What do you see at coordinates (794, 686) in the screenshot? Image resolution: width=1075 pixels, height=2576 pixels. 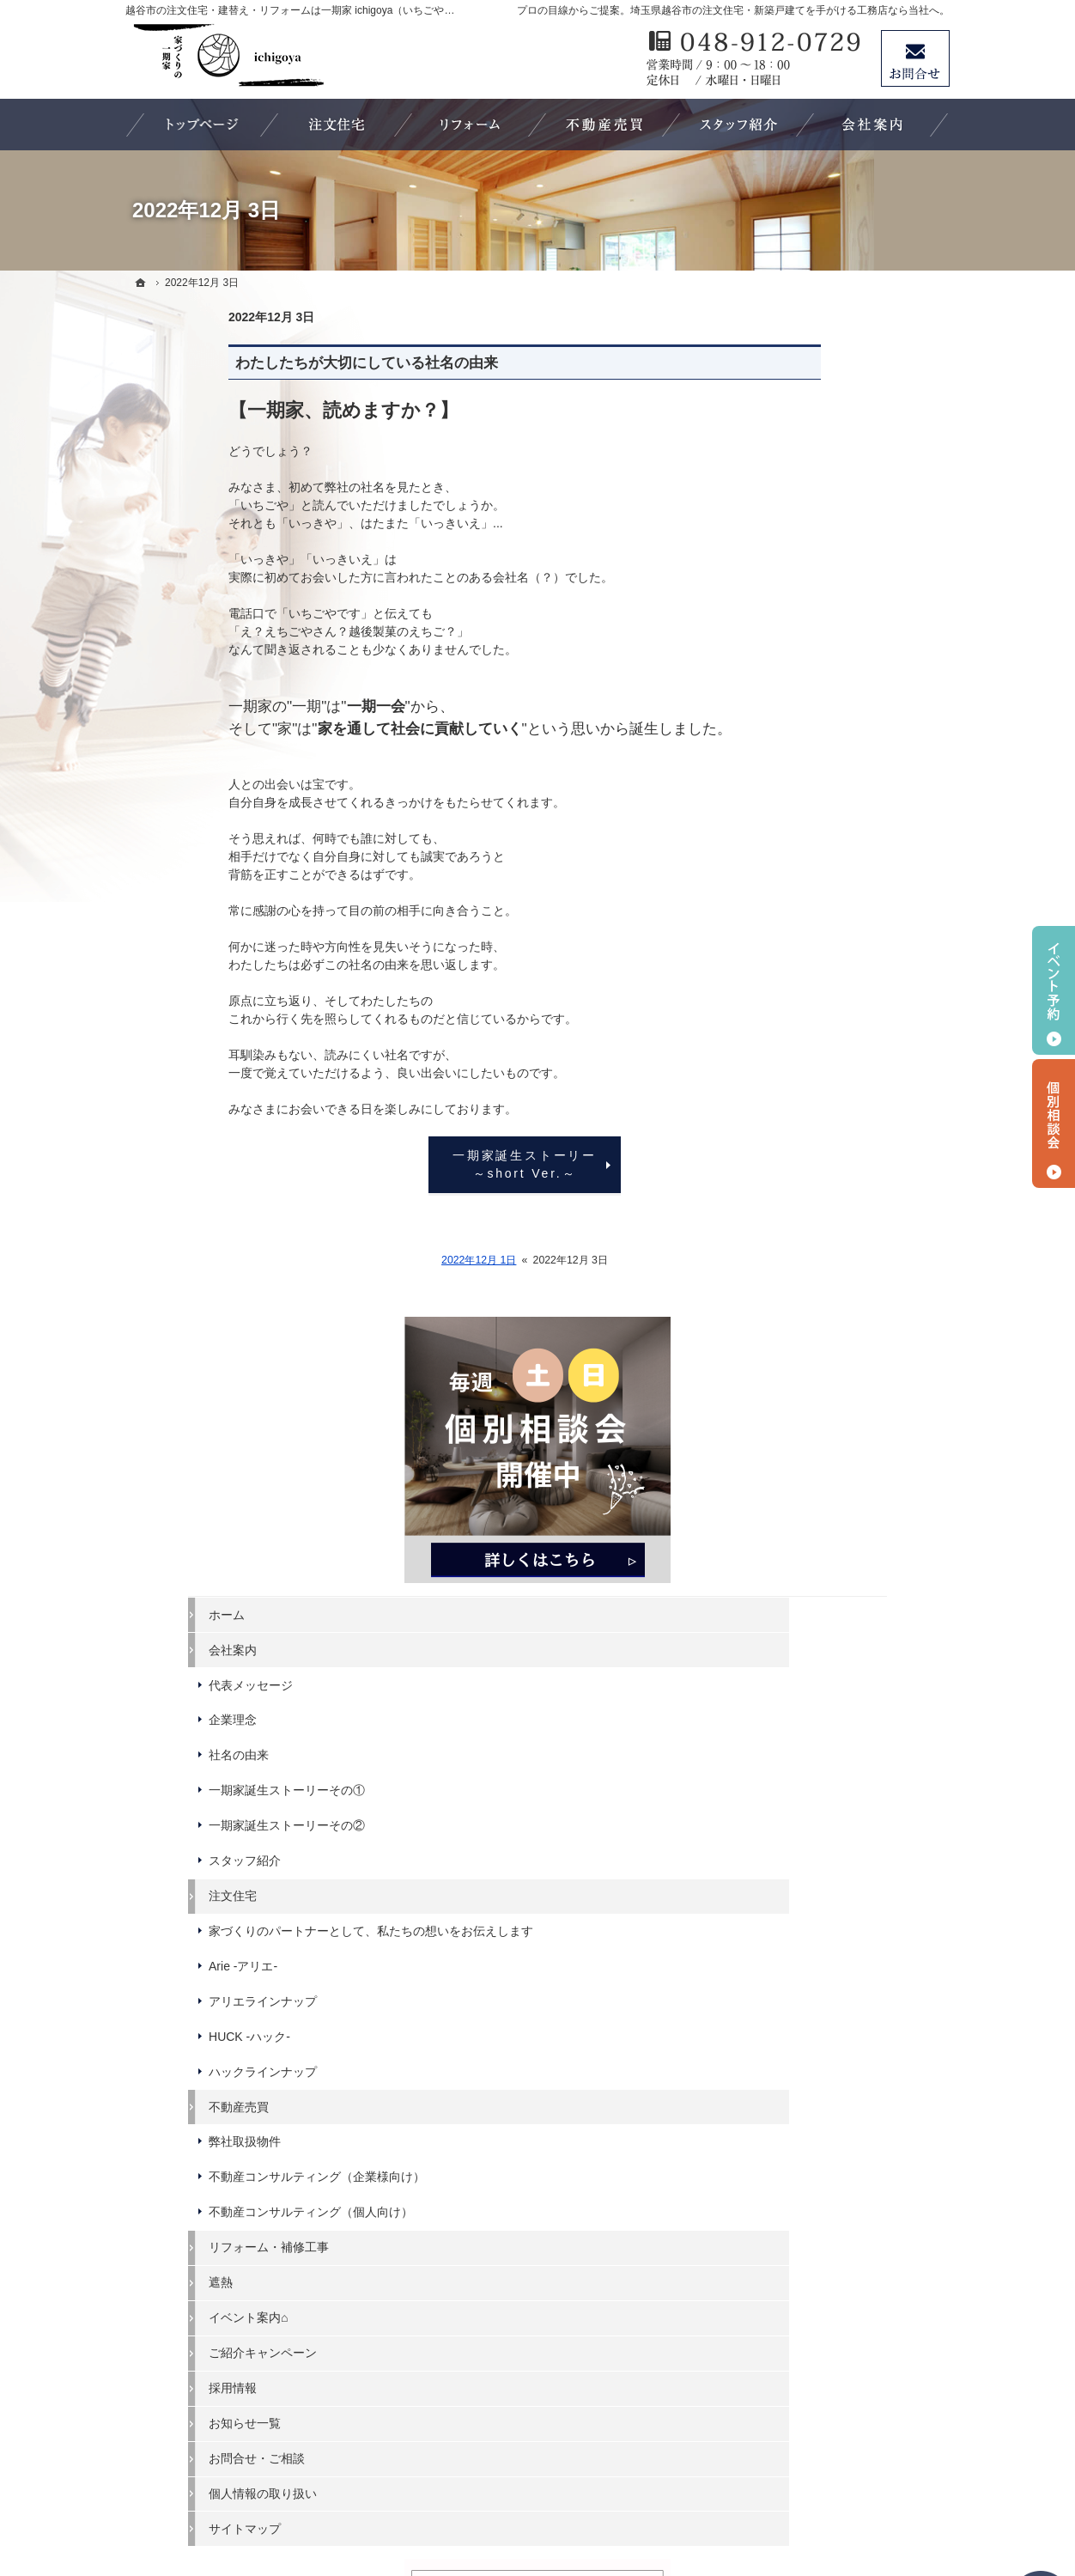 I see `社名の由来` at bounding box center [794, 686].